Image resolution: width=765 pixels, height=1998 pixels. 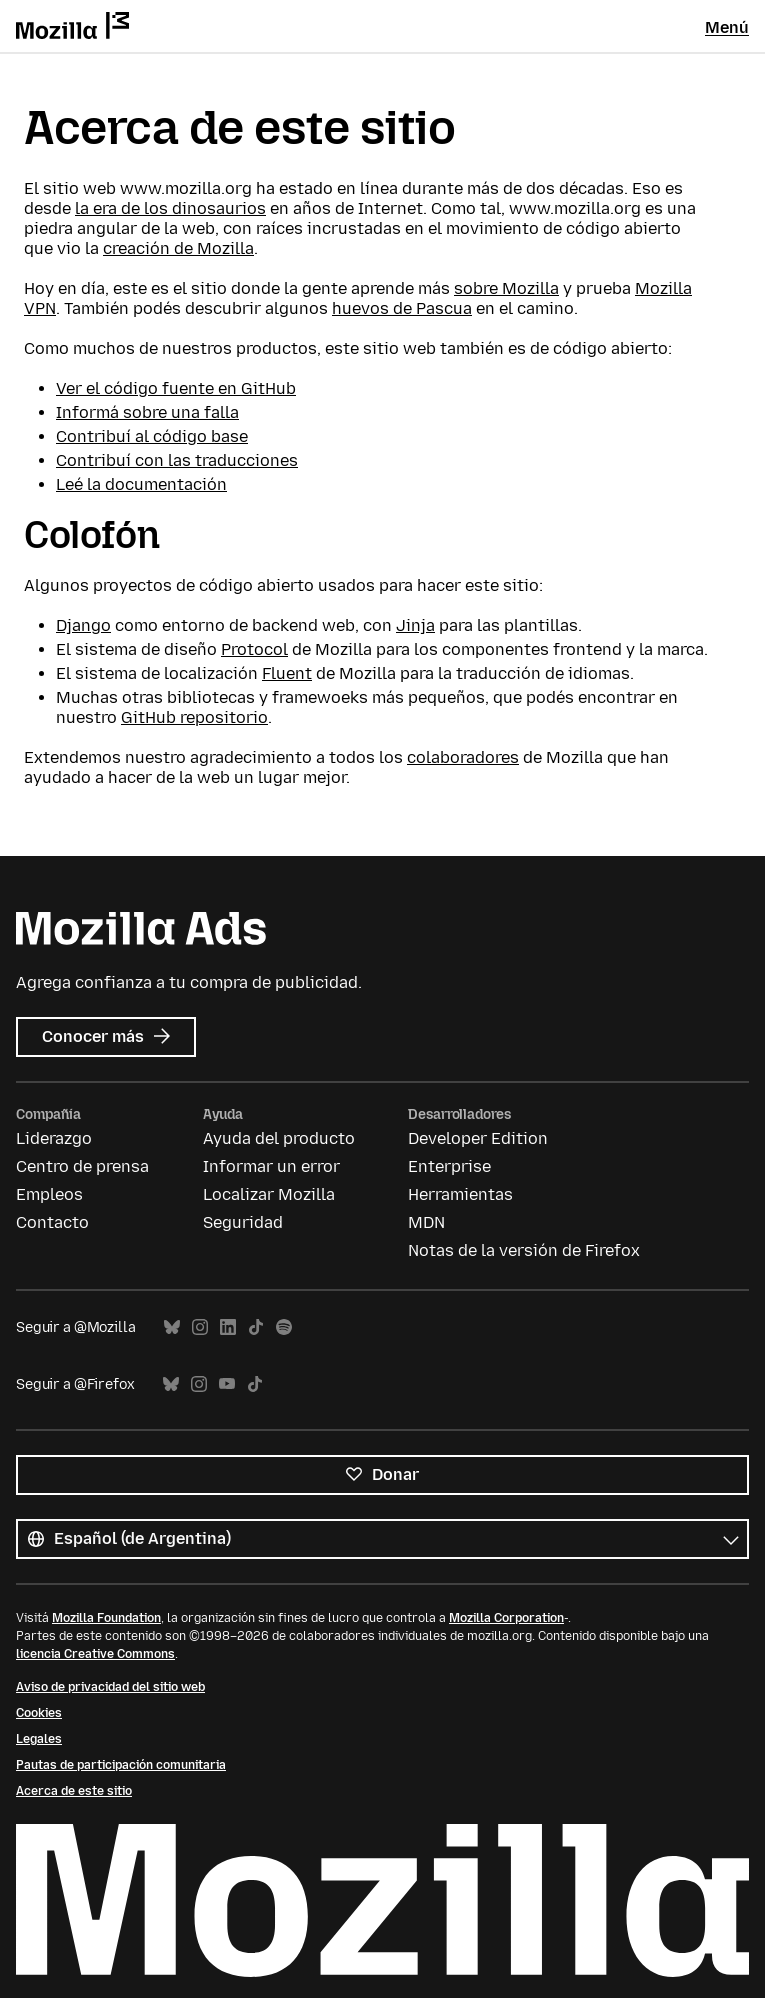 I want to click on Mozilla Corporation, so click(x=506, y=1618).